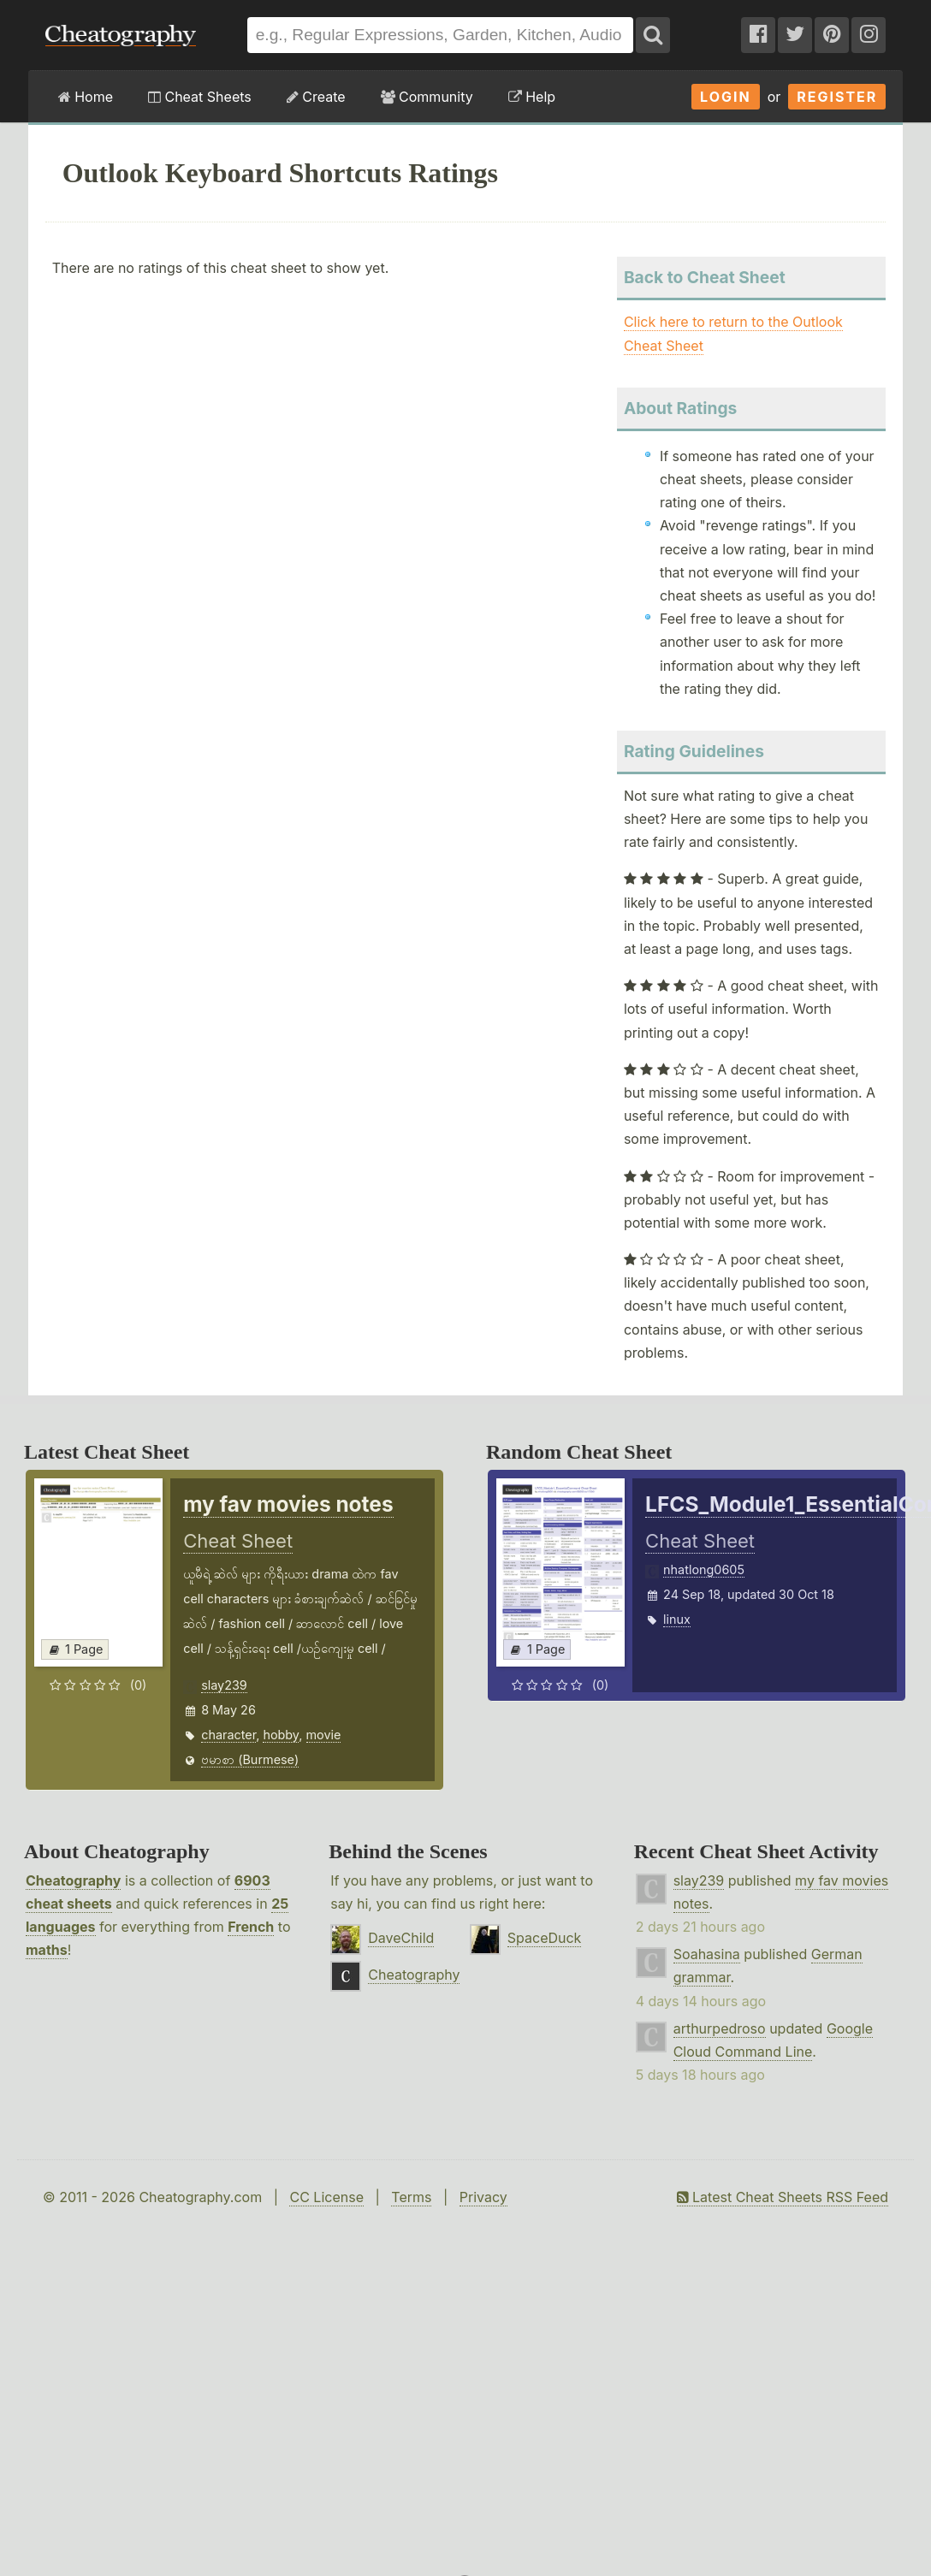 Image resolution: width=931 pixels, height=2576 pixels. Describe the element at coordinates (47, 1949) in the screenshot. I see `maths` at that location.